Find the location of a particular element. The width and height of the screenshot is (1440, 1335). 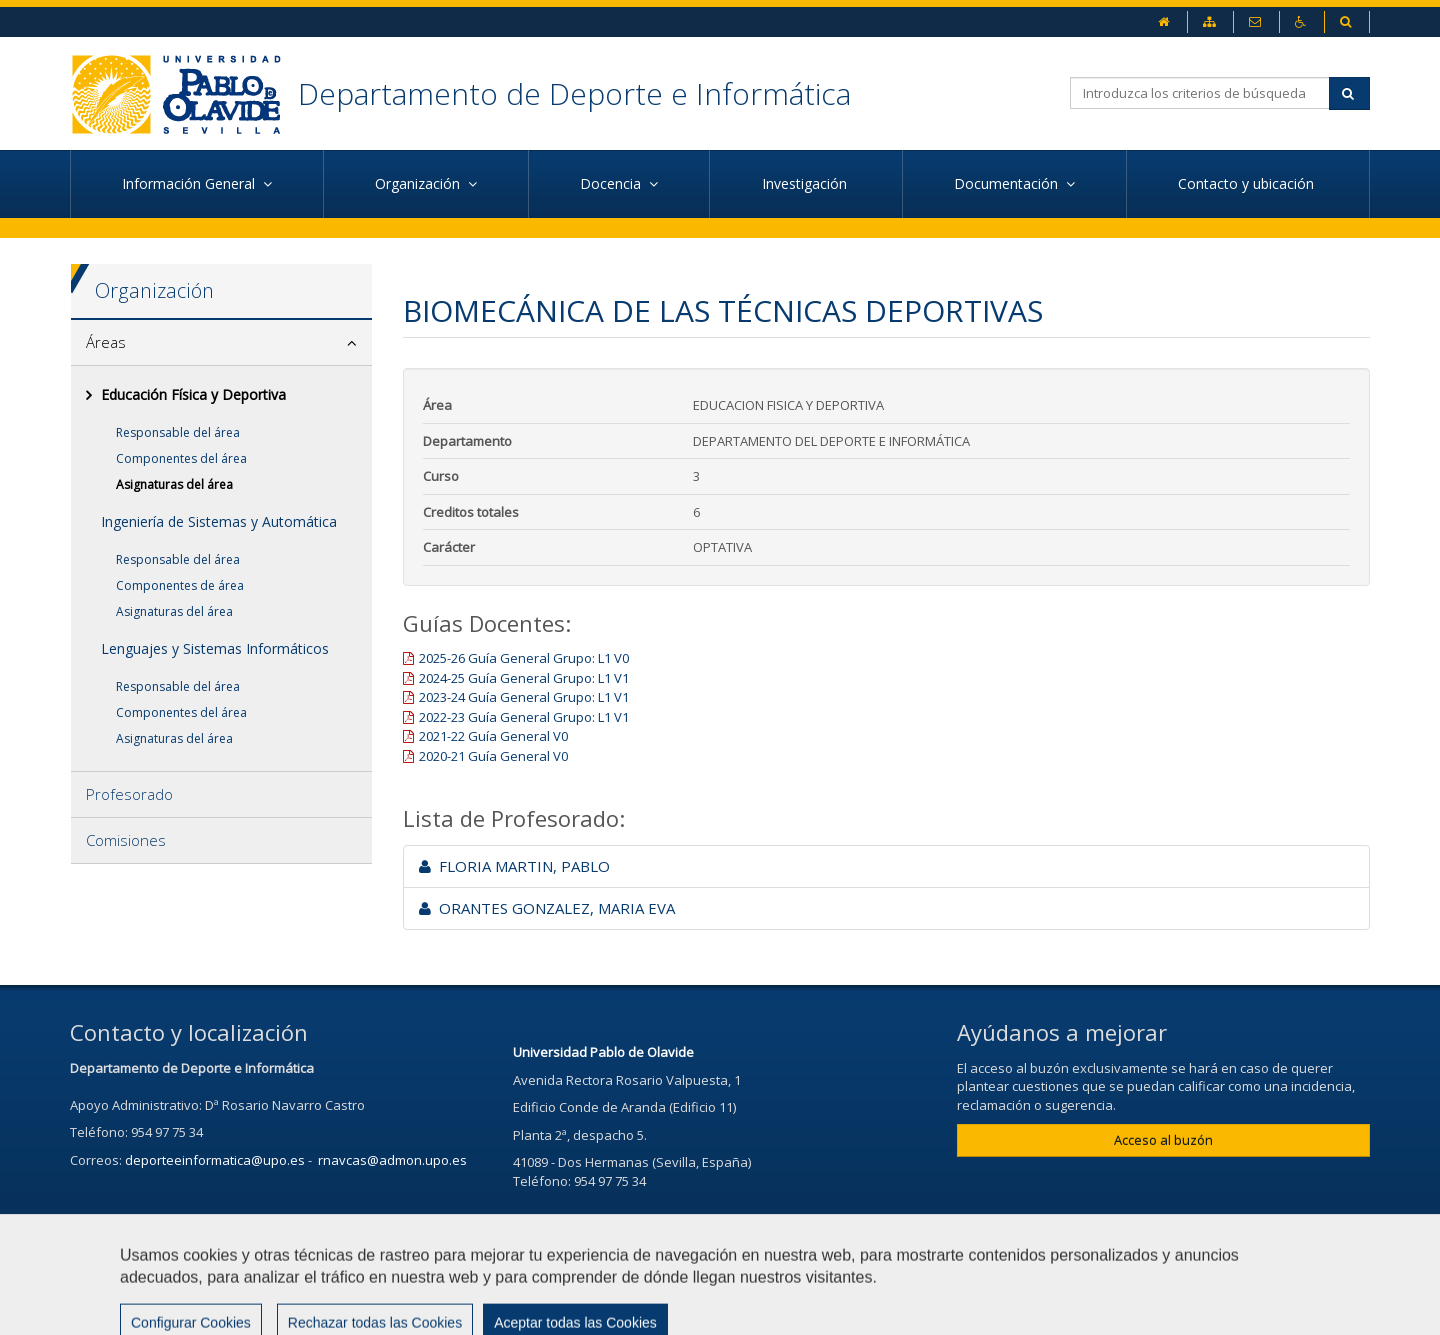

2025-26 Guía General Grupo: L1 V0 is located at coordinates (524, 658).